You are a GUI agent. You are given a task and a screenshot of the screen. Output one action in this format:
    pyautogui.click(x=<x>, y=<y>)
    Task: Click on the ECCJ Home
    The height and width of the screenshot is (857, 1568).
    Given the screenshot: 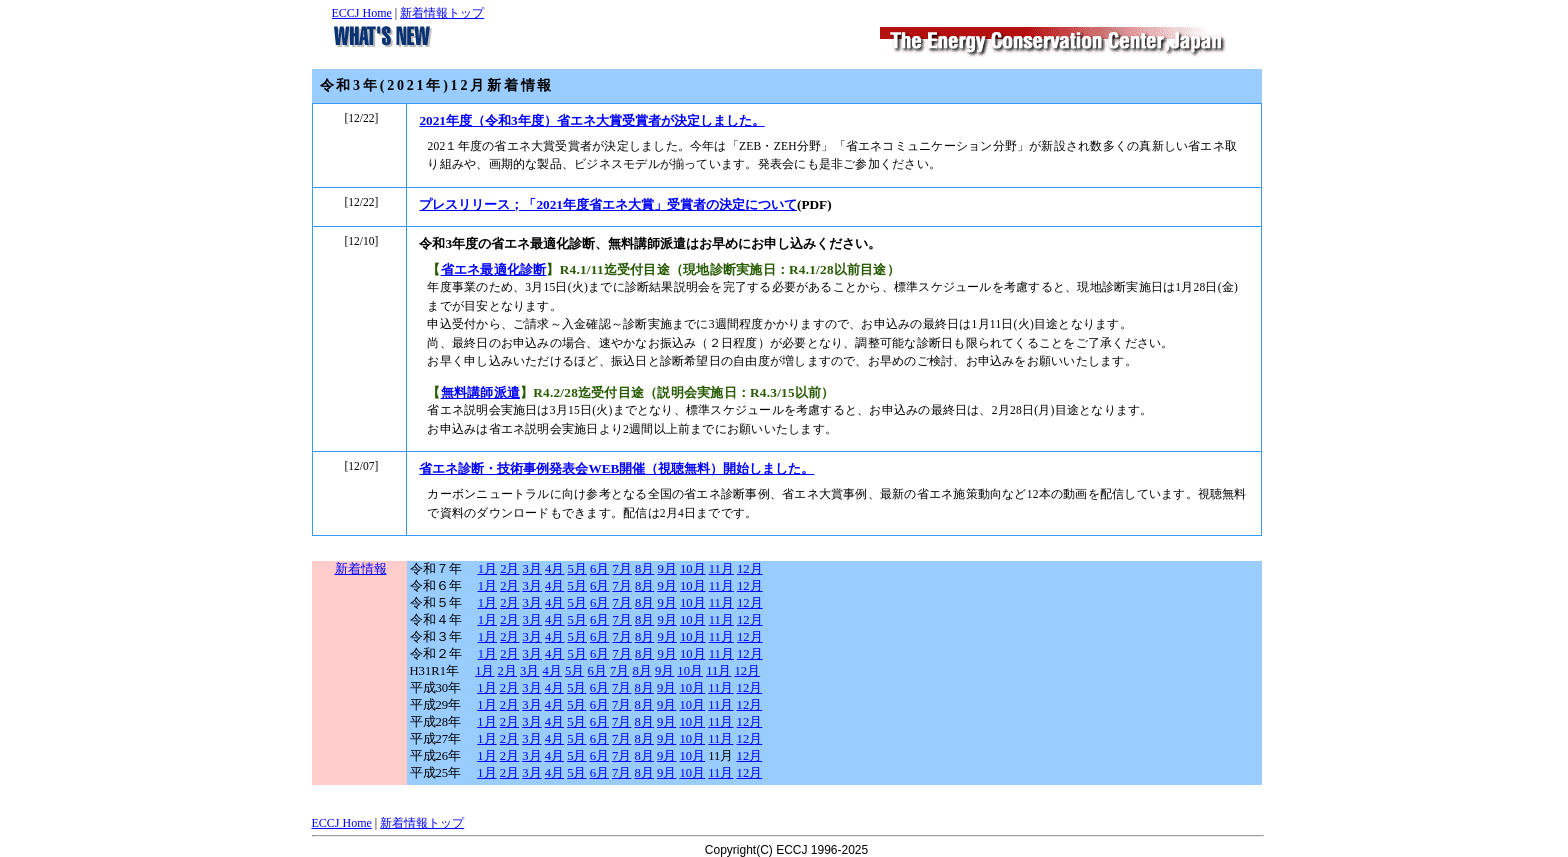 What is the action you would take?
    pyautogui.click(x=362, y=13)
    